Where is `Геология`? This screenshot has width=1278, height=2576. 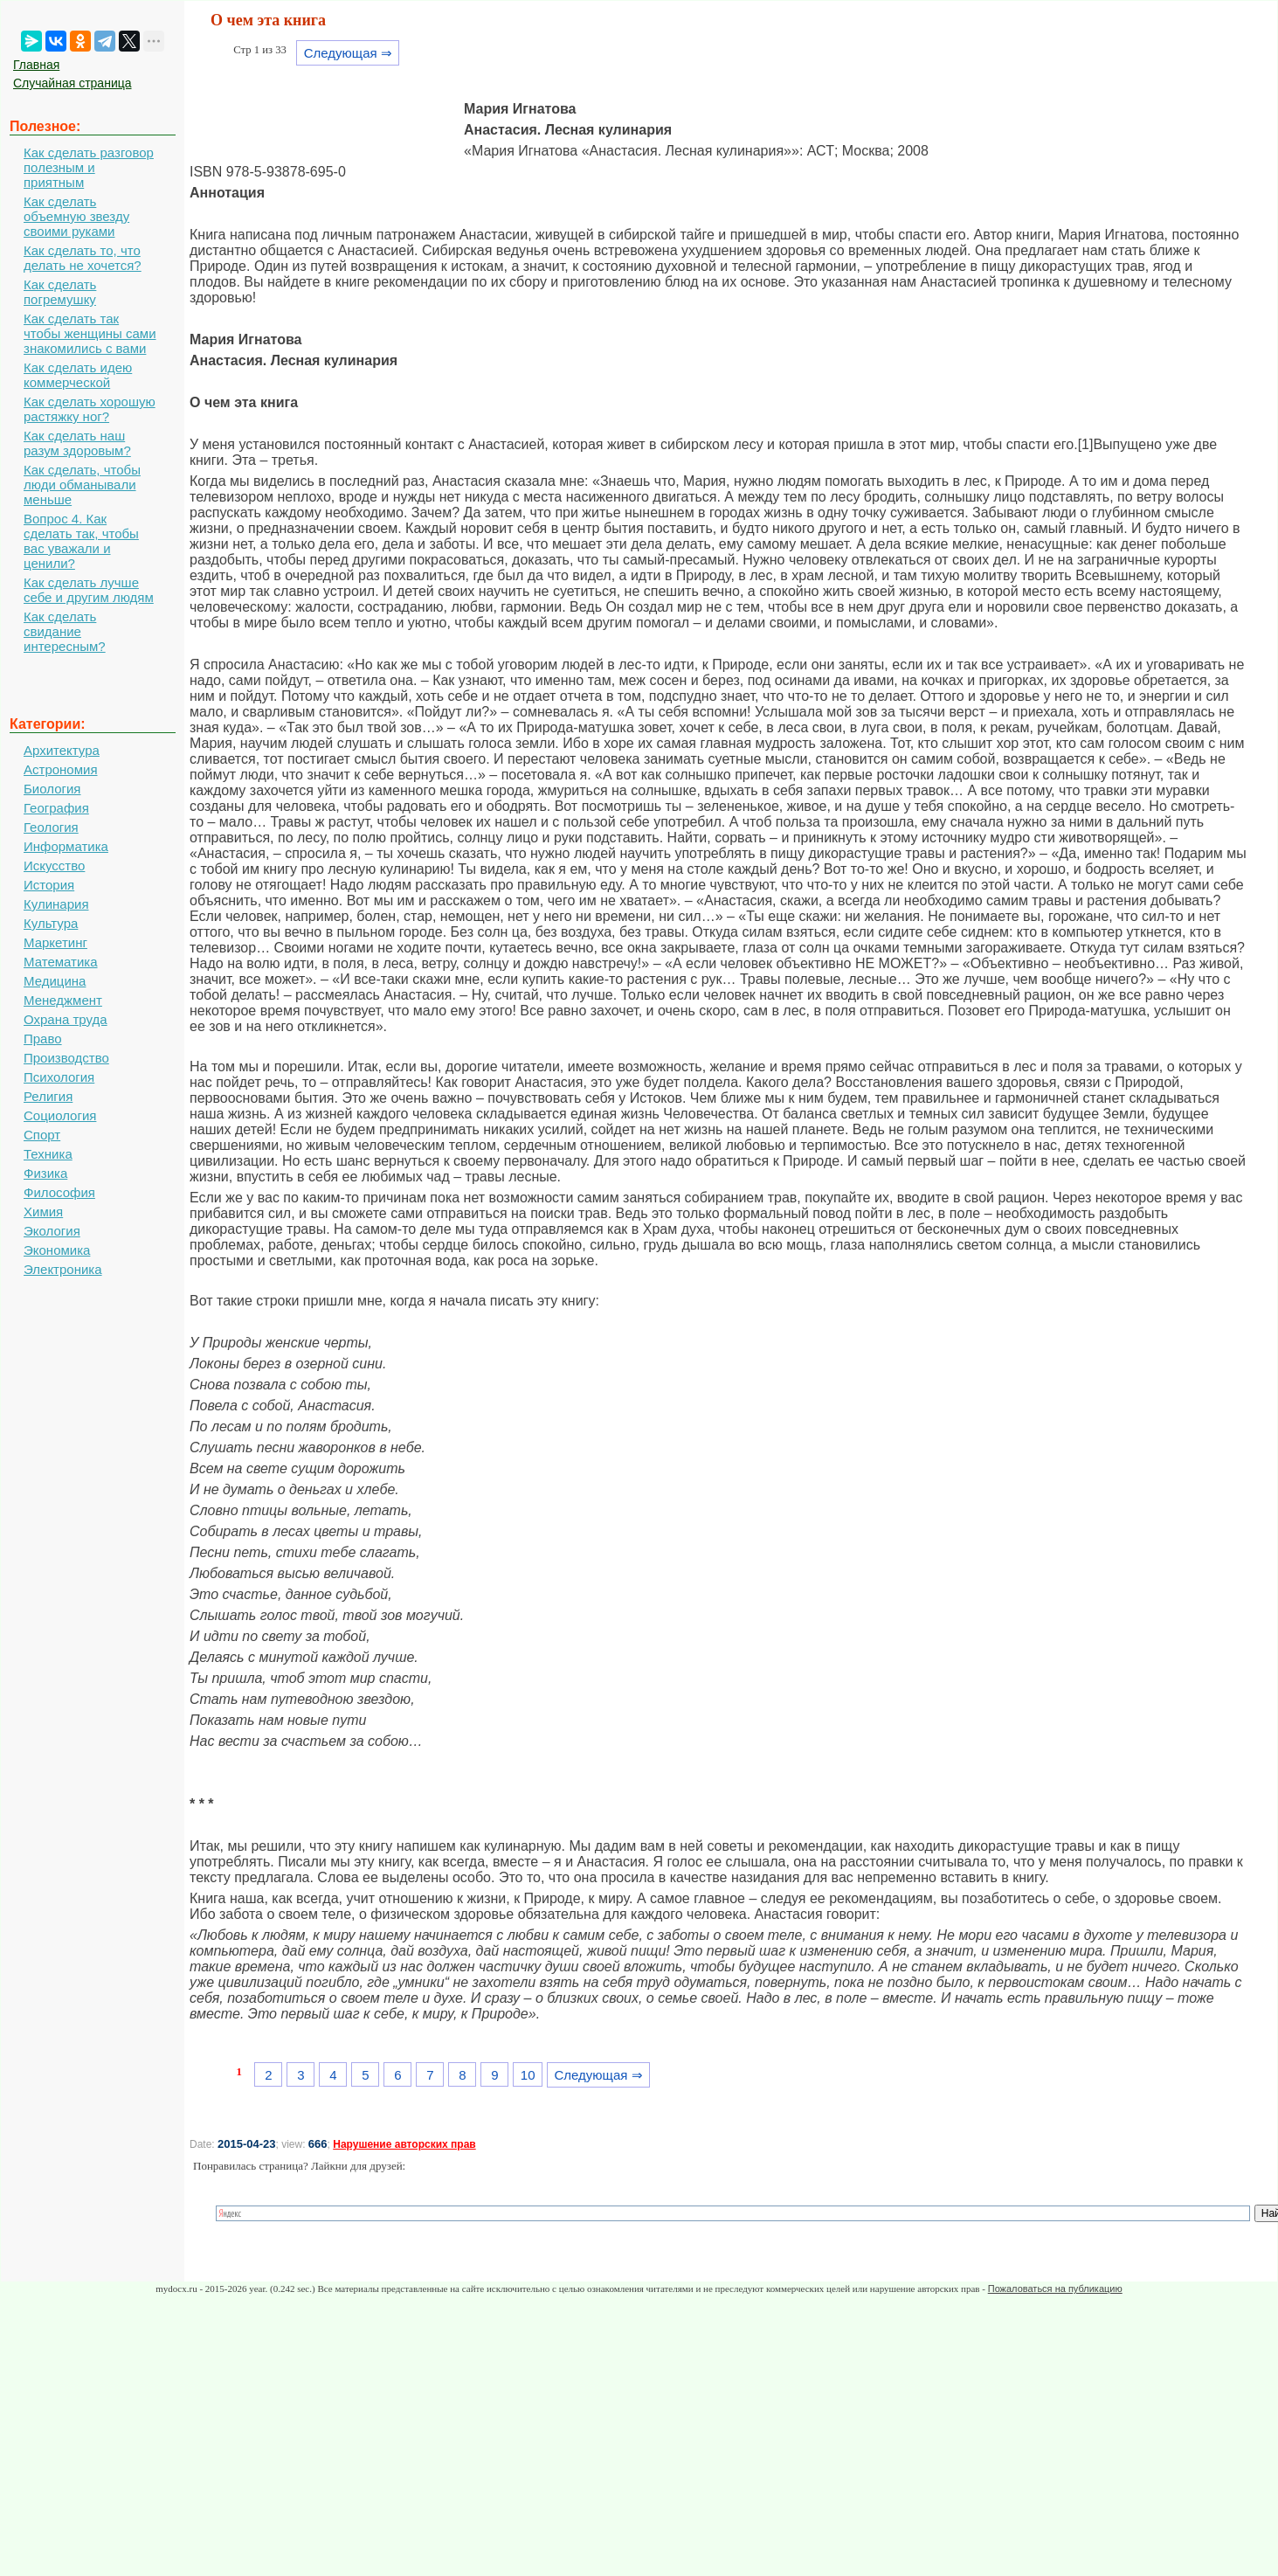
Геология is located at coordinates (51, 827).